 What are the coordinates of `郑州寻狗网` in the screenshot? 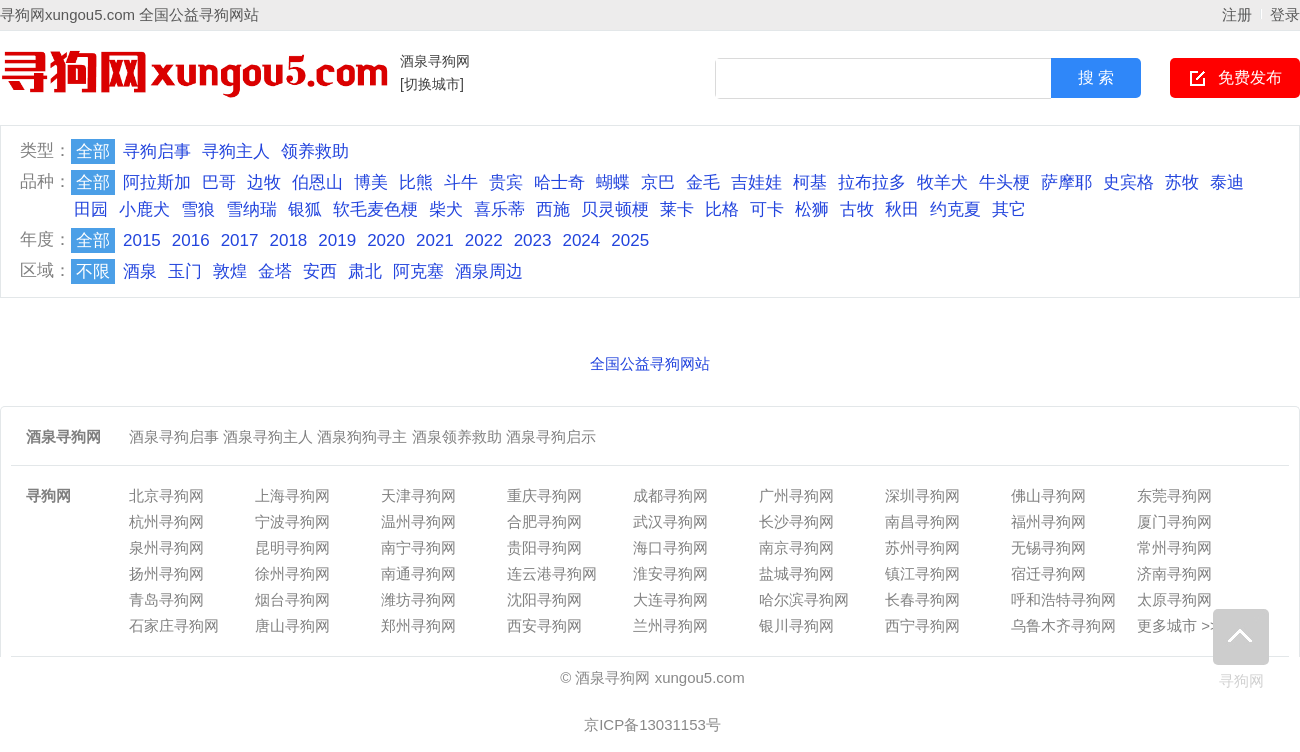 It's located at (418, 625).